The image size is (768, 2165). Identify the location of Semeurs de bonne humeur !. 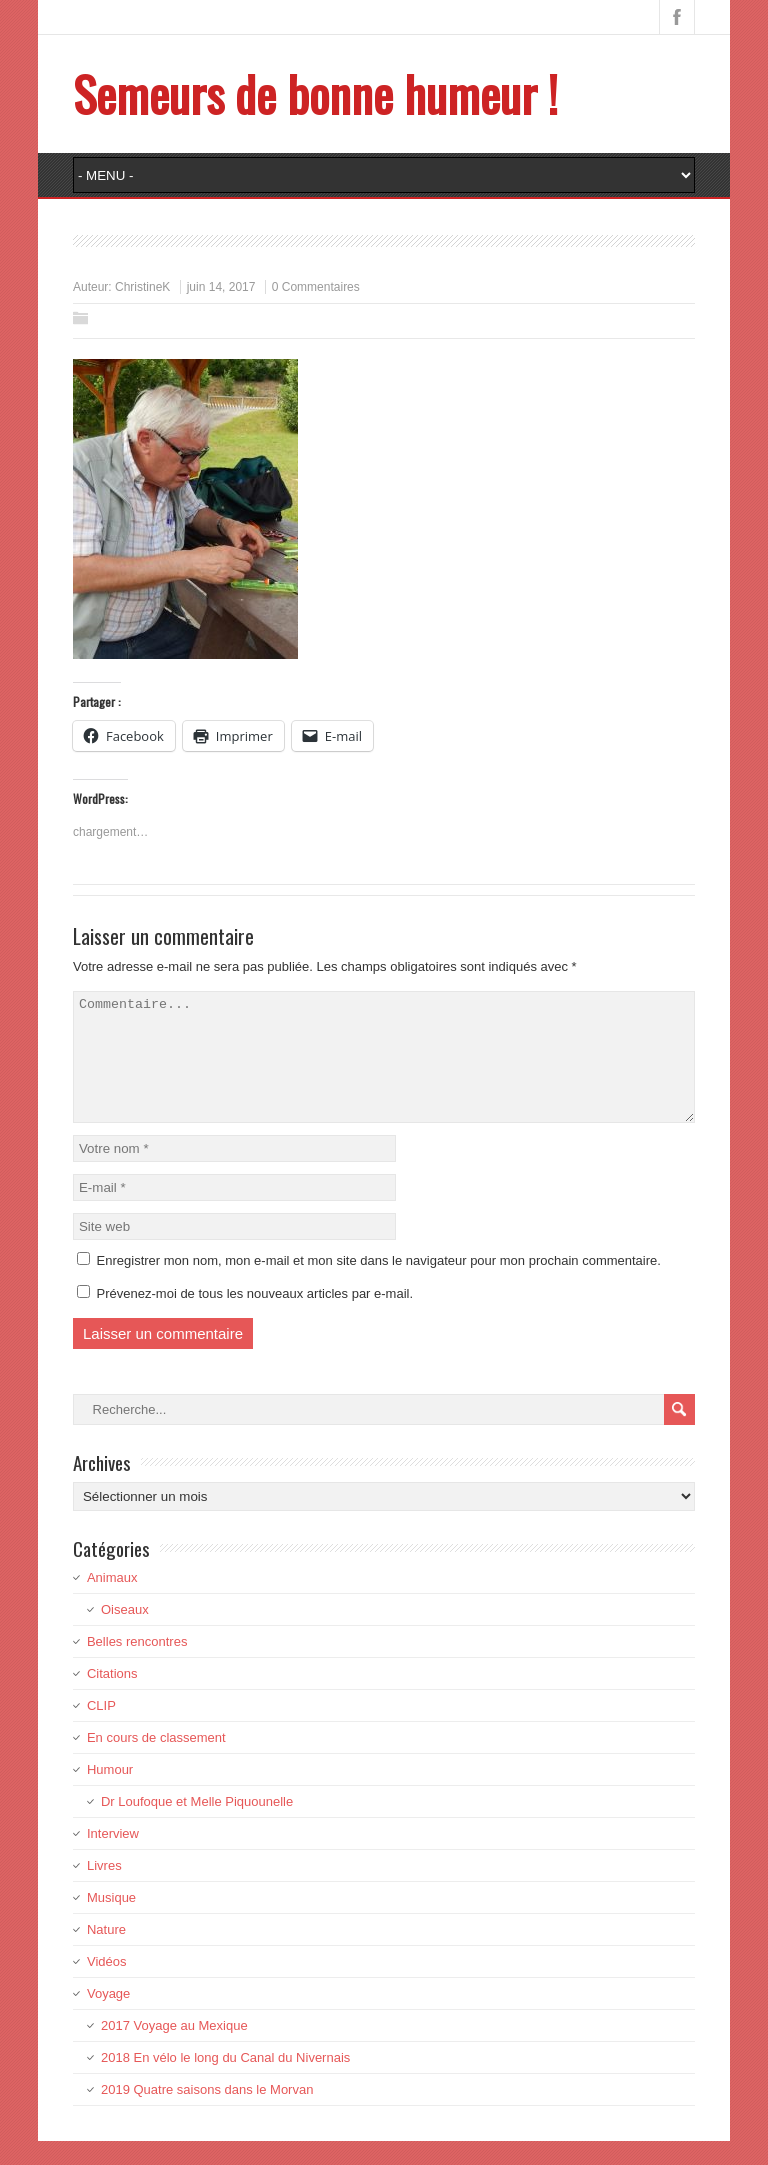
(315, 93).